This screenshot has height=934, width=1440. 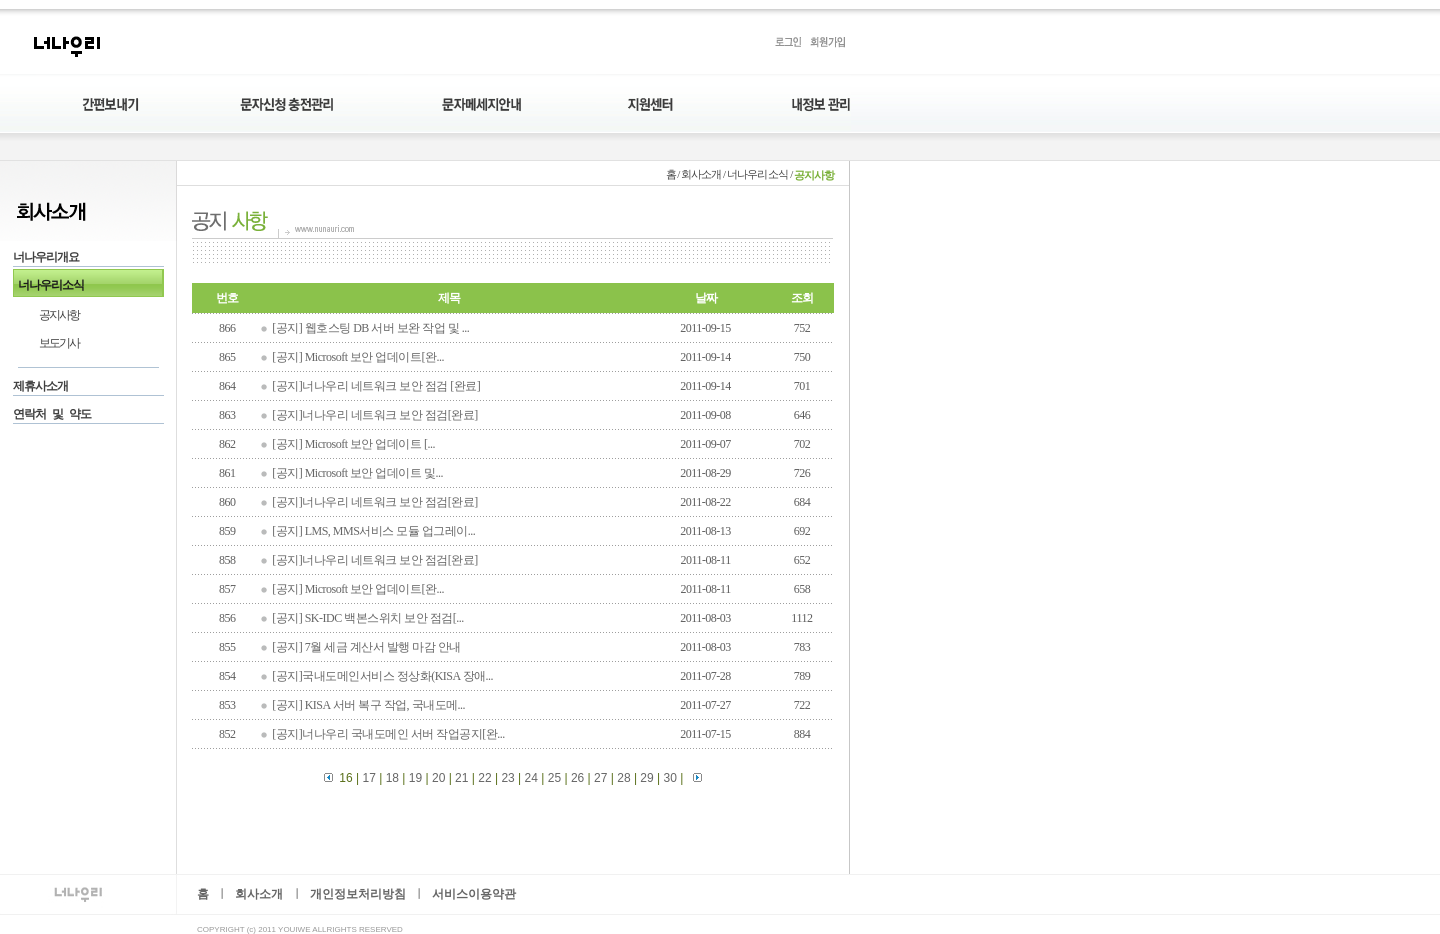 I want to click on 24, so click(x=531, y=778).